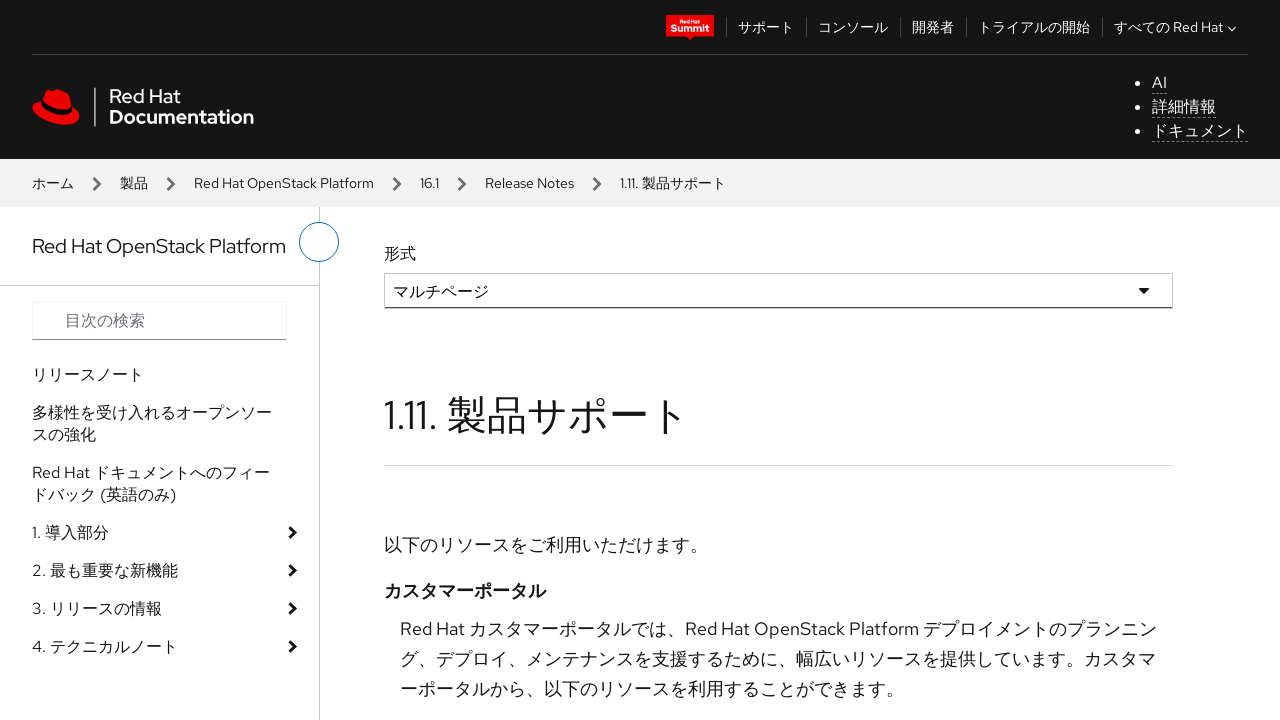  Describe the element at coordinates (284, 183) in the screenshot. I see `Red Hat OpenStack Platform` at that location.